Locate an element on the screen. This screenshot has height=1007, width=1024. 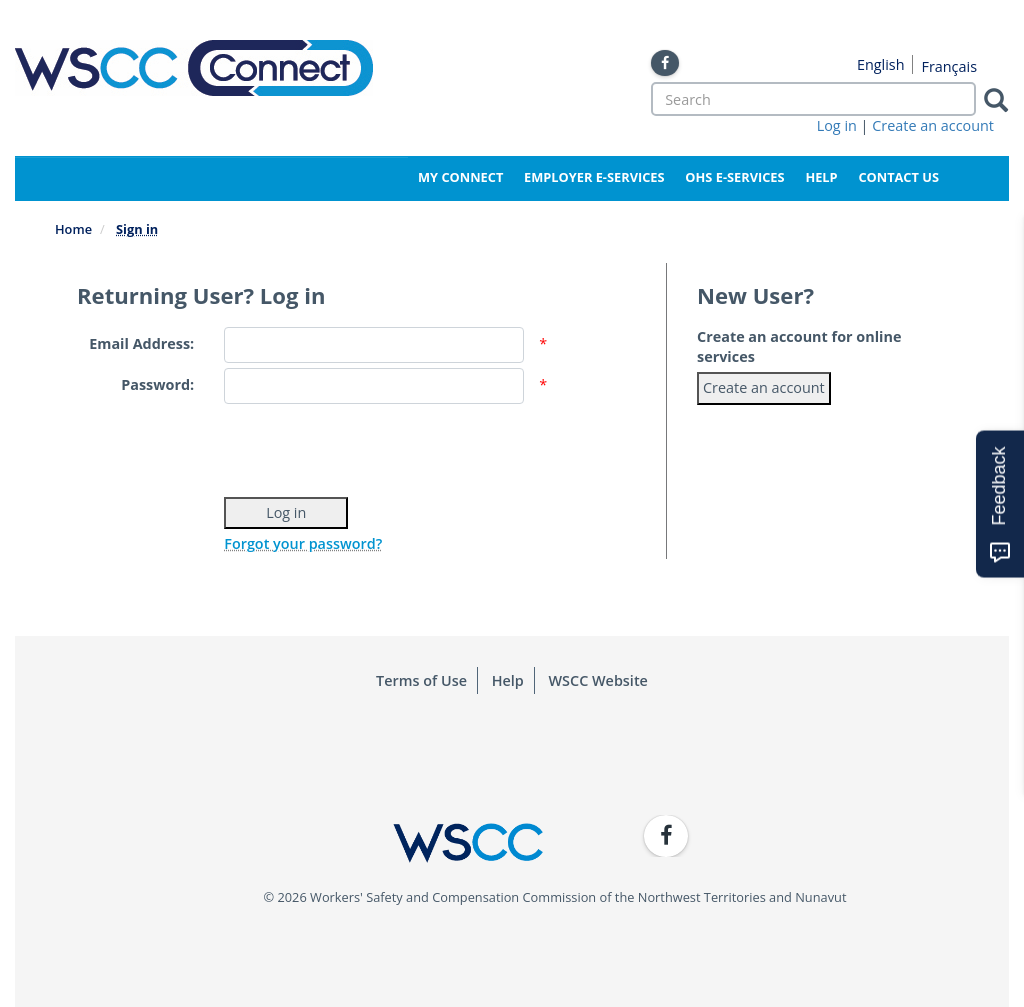
Contact Us is located at coordinates (898, 177).